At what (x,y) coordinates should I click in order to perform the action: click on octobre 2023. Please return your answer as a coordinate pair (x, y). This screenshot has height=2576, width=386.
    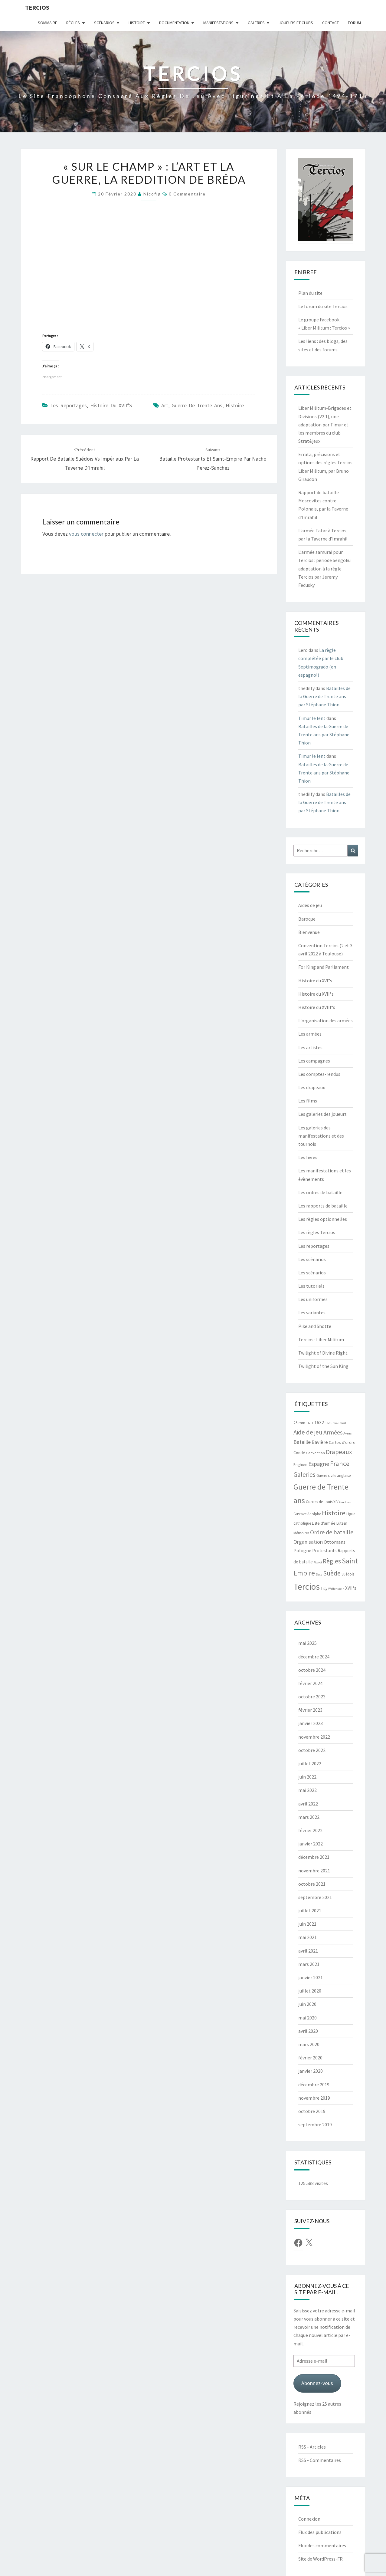
    Looking at the image, I should click on (311, 1697).